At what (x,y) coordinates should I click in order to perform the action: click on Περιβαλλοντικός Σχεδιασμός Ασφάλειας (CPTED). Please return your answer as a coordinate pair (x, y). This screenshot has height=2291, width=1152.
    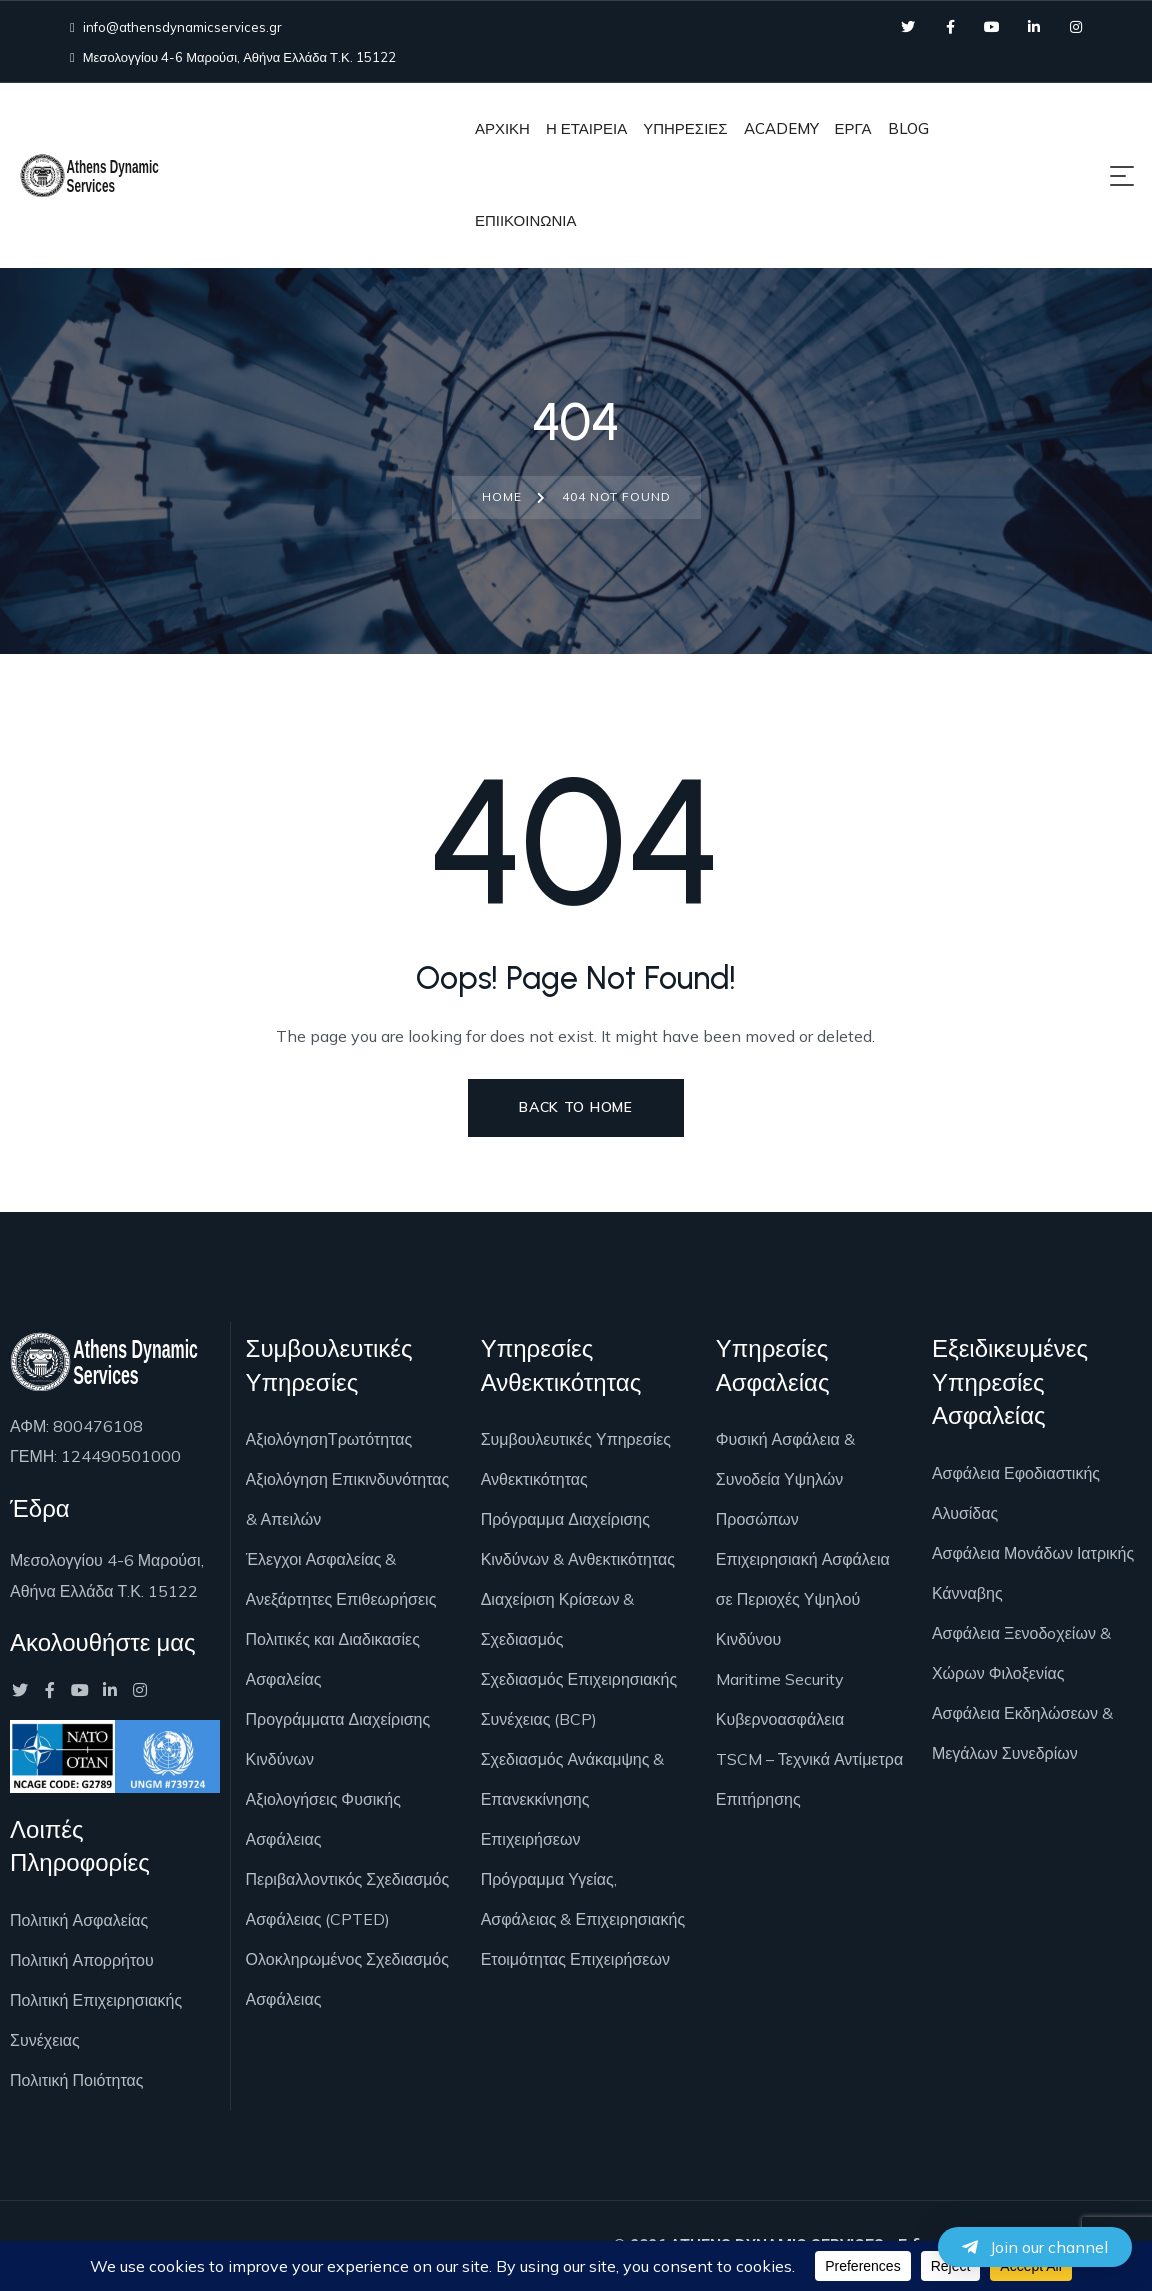
    Looking at the image, I should click on (348, 1899).